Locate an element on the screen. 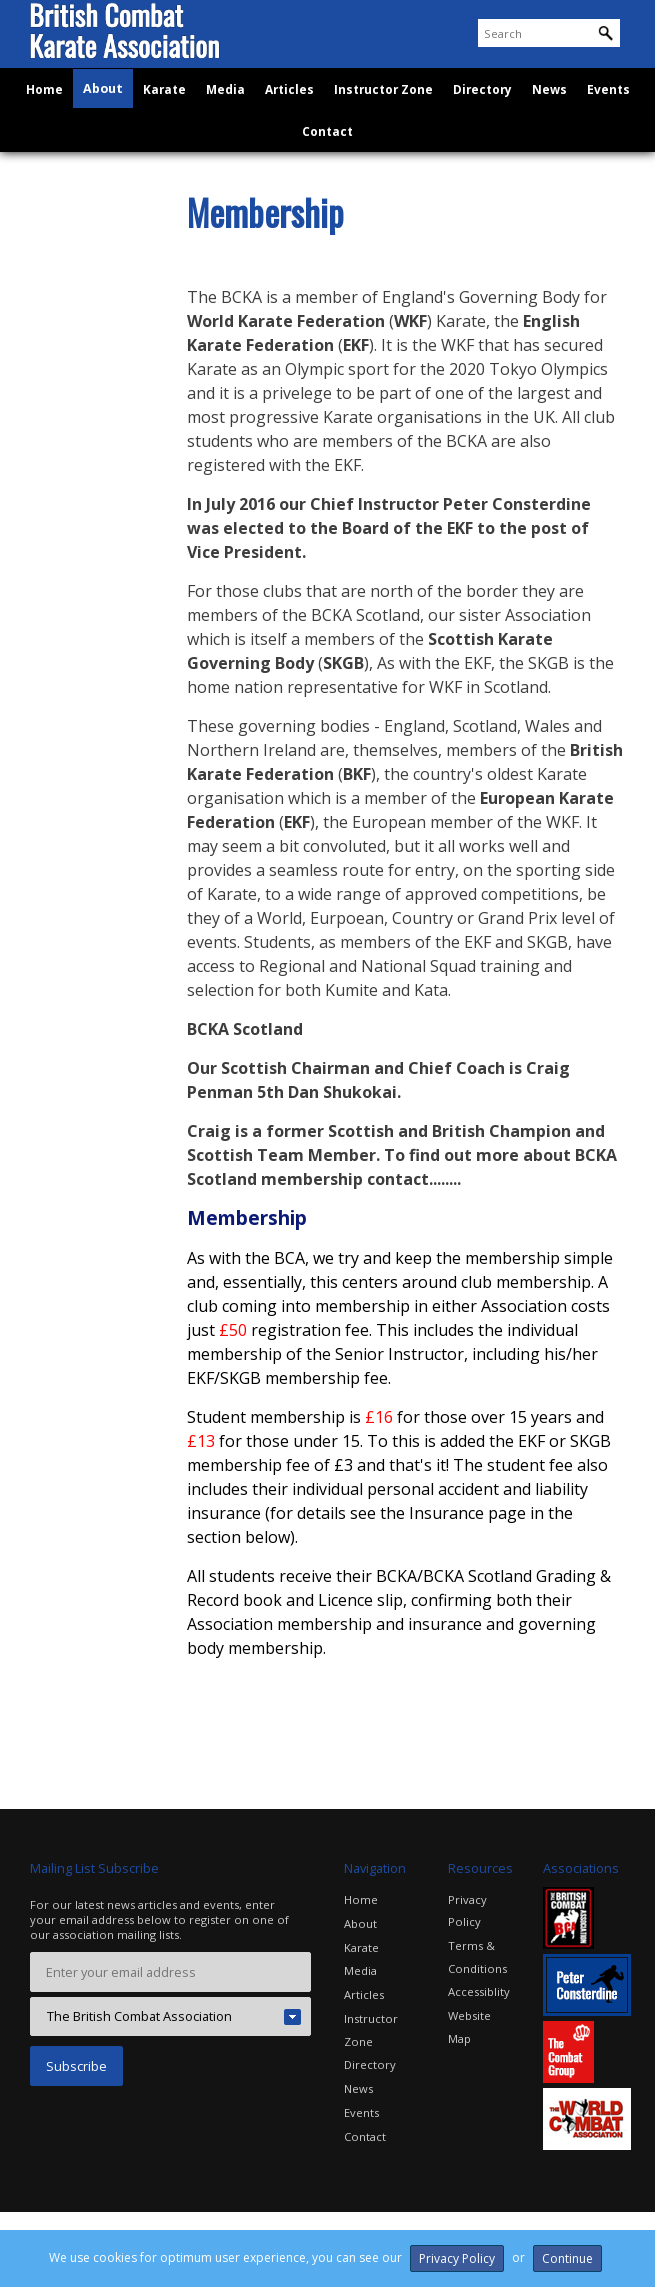 This screenshot has width=655, height=2287. About is located at coordinates (115, 122).